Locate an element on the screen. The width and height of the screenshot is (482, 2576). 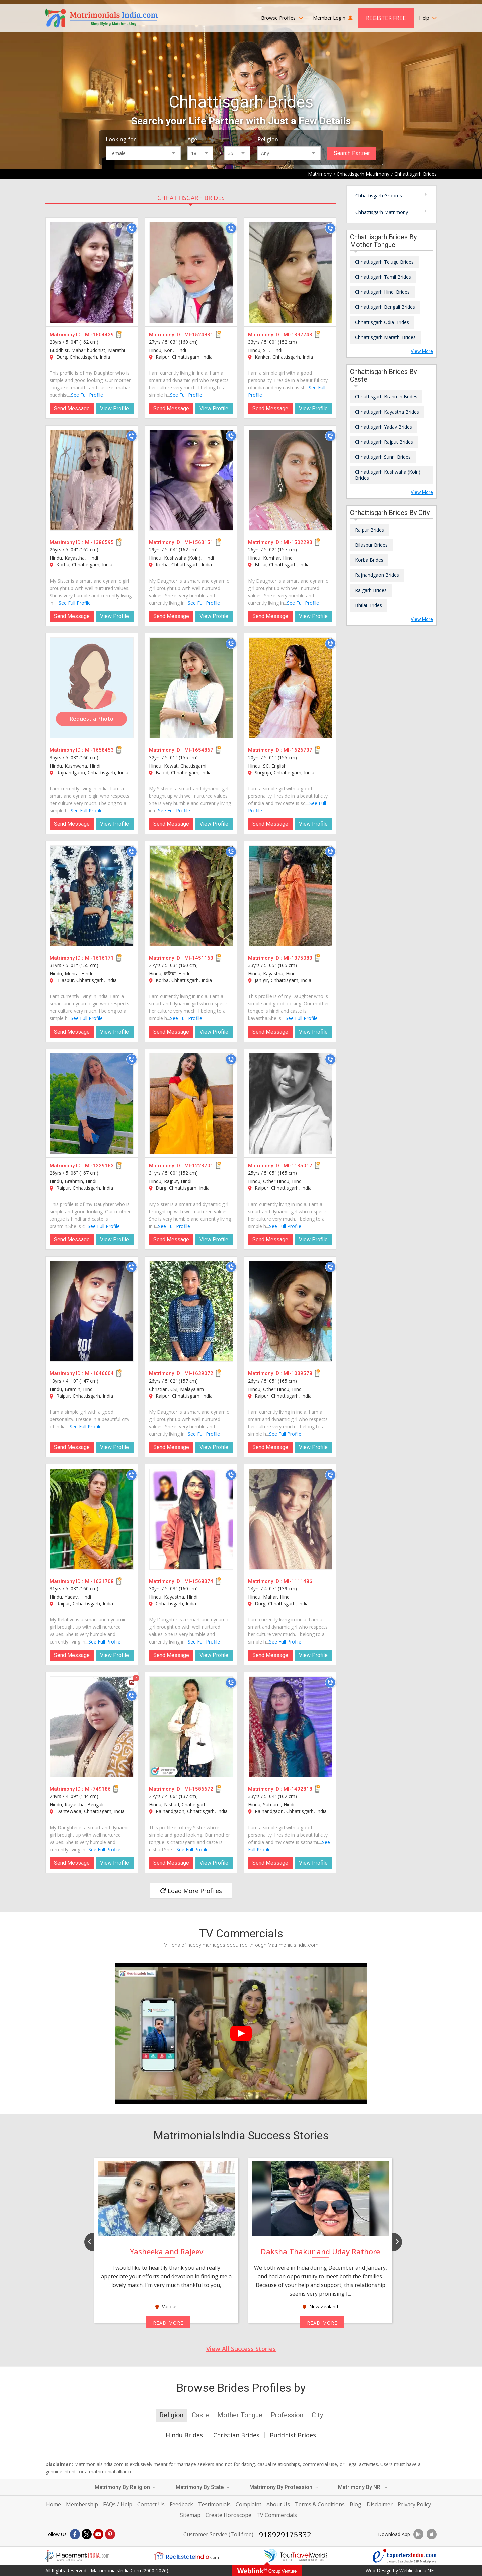
[MI-1111486] is located at coordinates (290, 1519).